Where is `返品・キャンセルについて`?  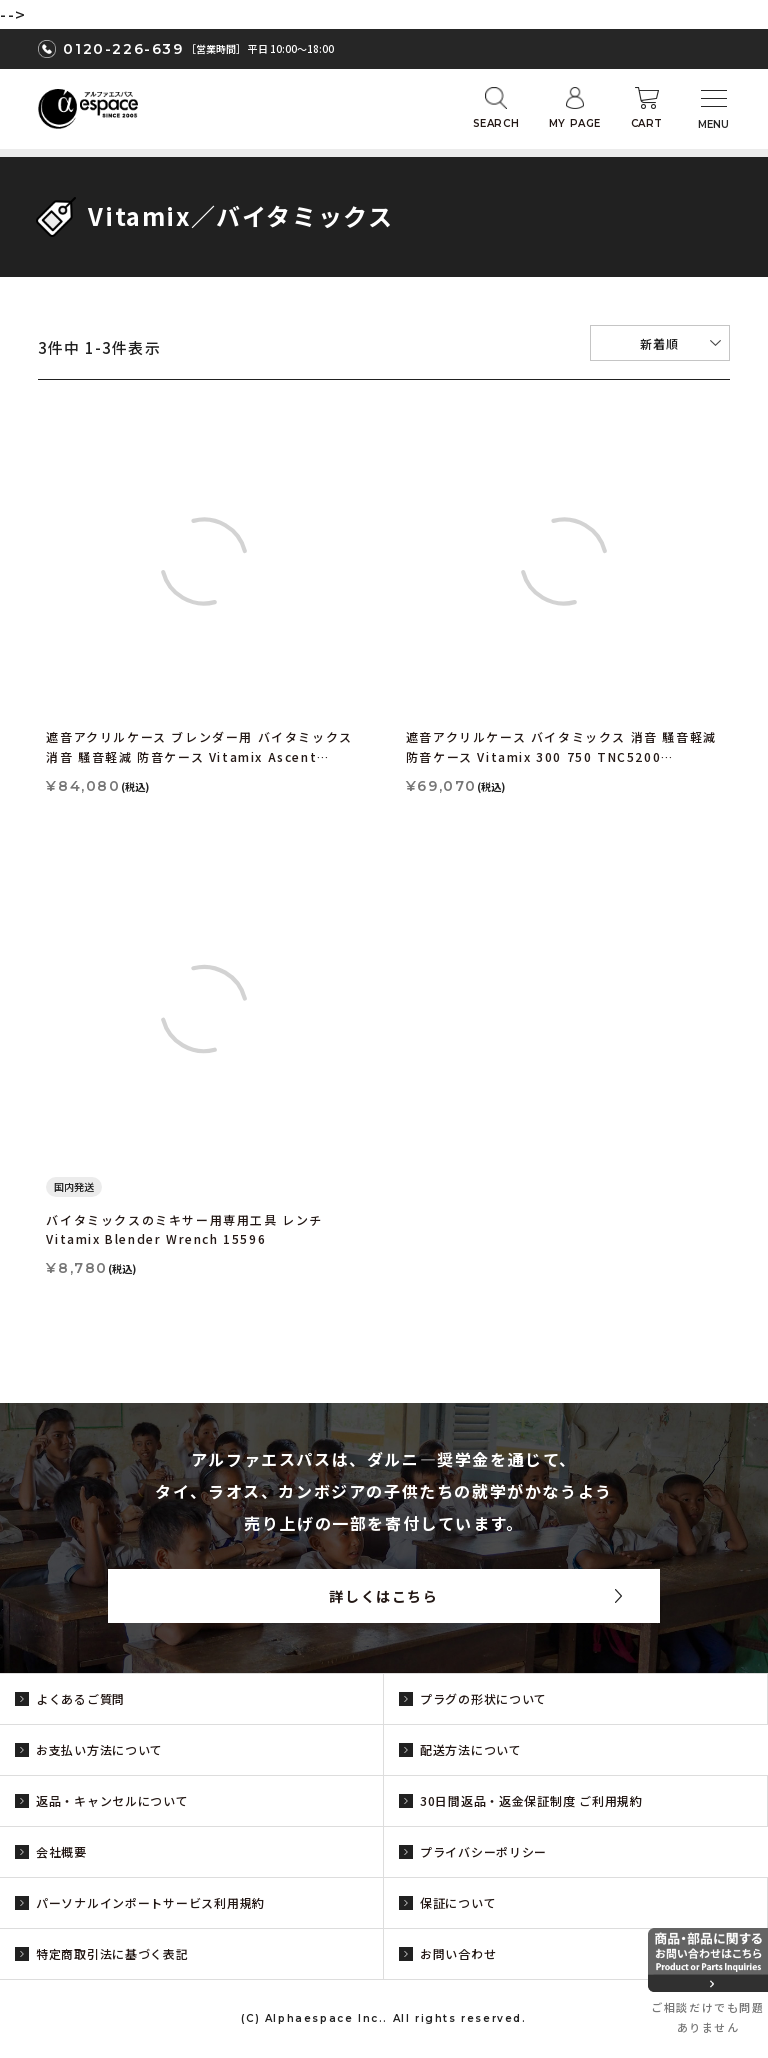 返品・キャンセルについて is located at coordinates (112, 1800).